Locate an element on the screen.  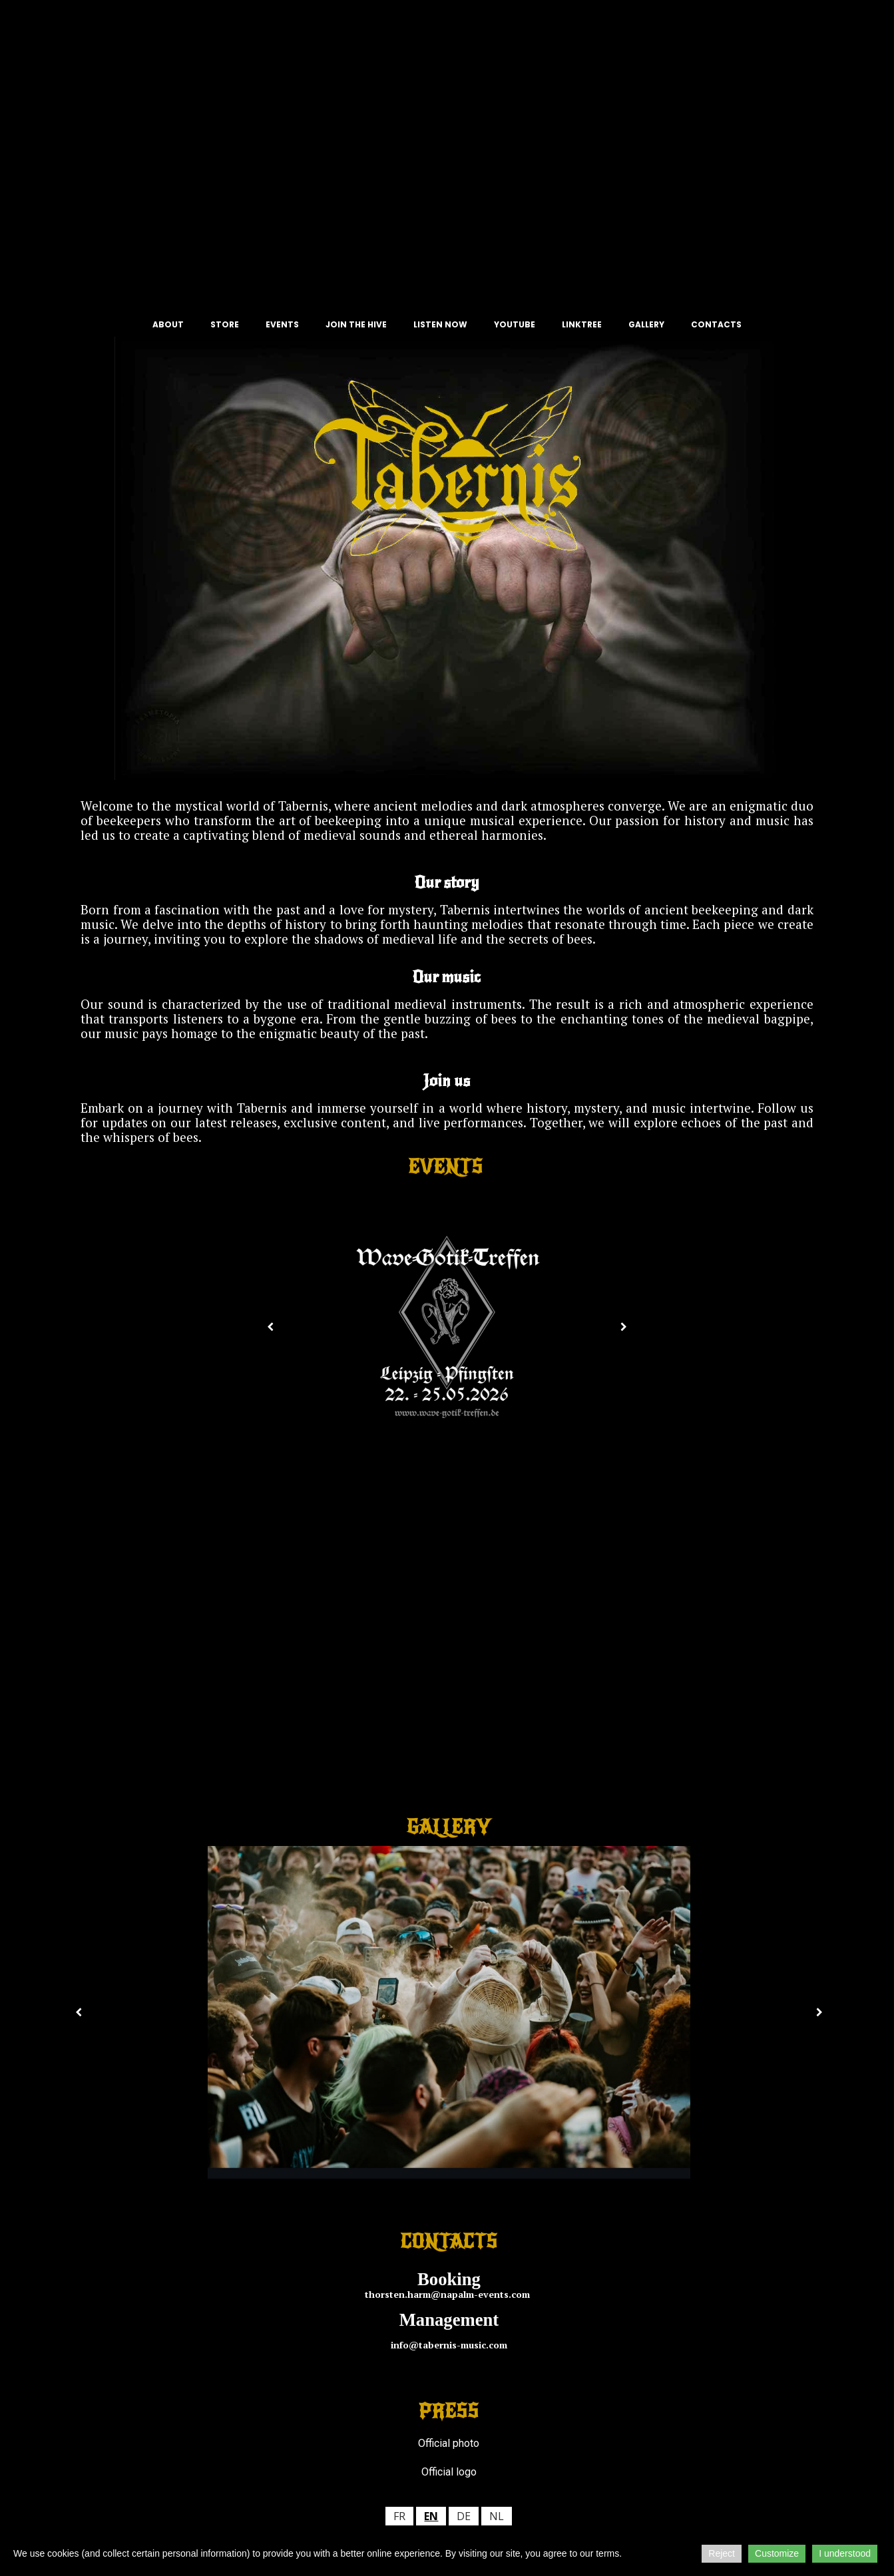
Customize is located at coordinates (777, 2553).